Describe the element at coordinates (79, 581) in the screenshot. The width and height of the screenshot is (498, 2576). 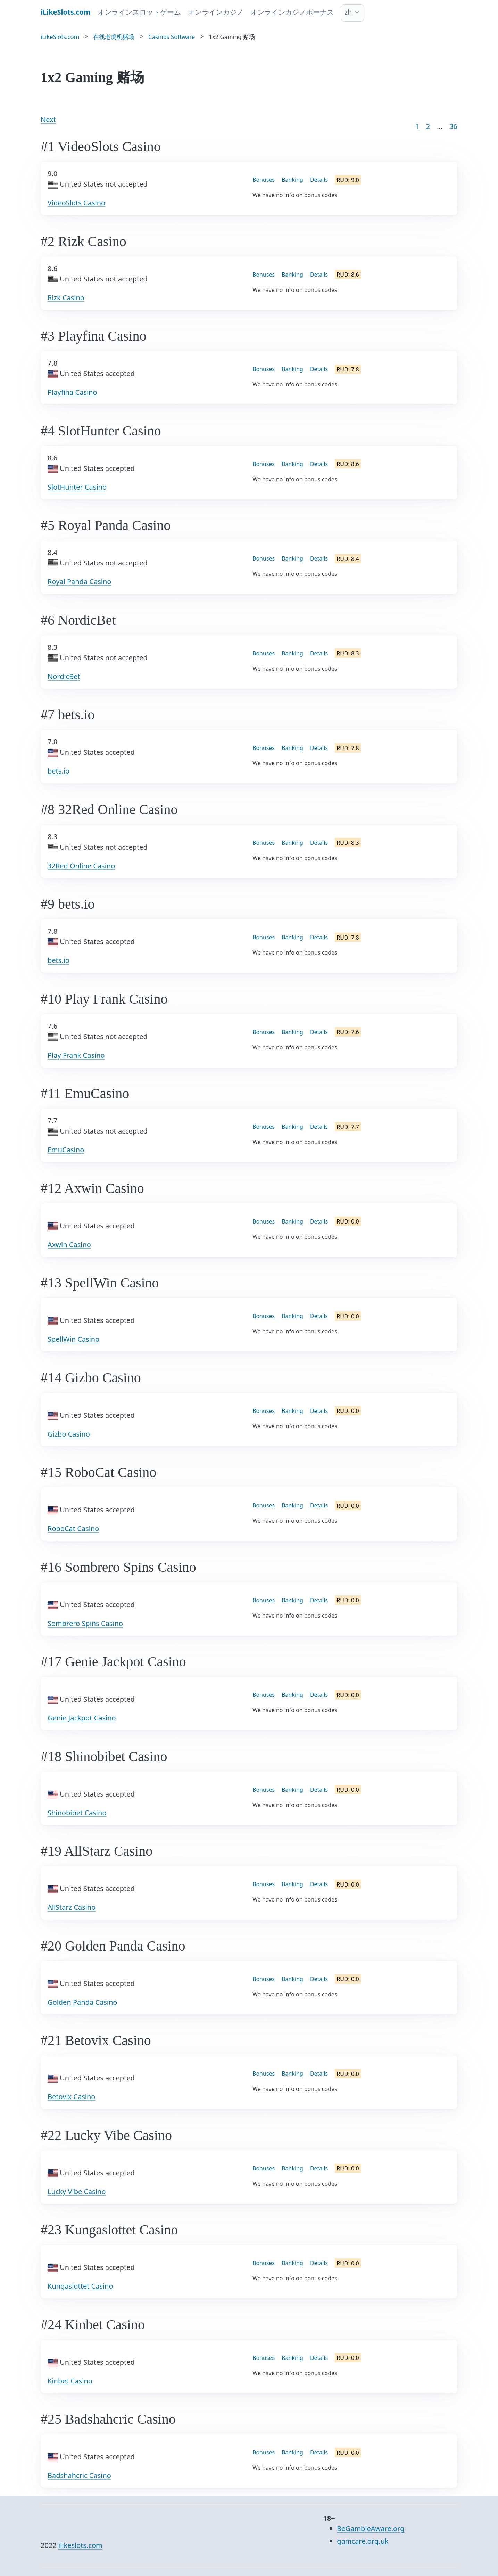
I see `Royal Panda Casino` at that location.